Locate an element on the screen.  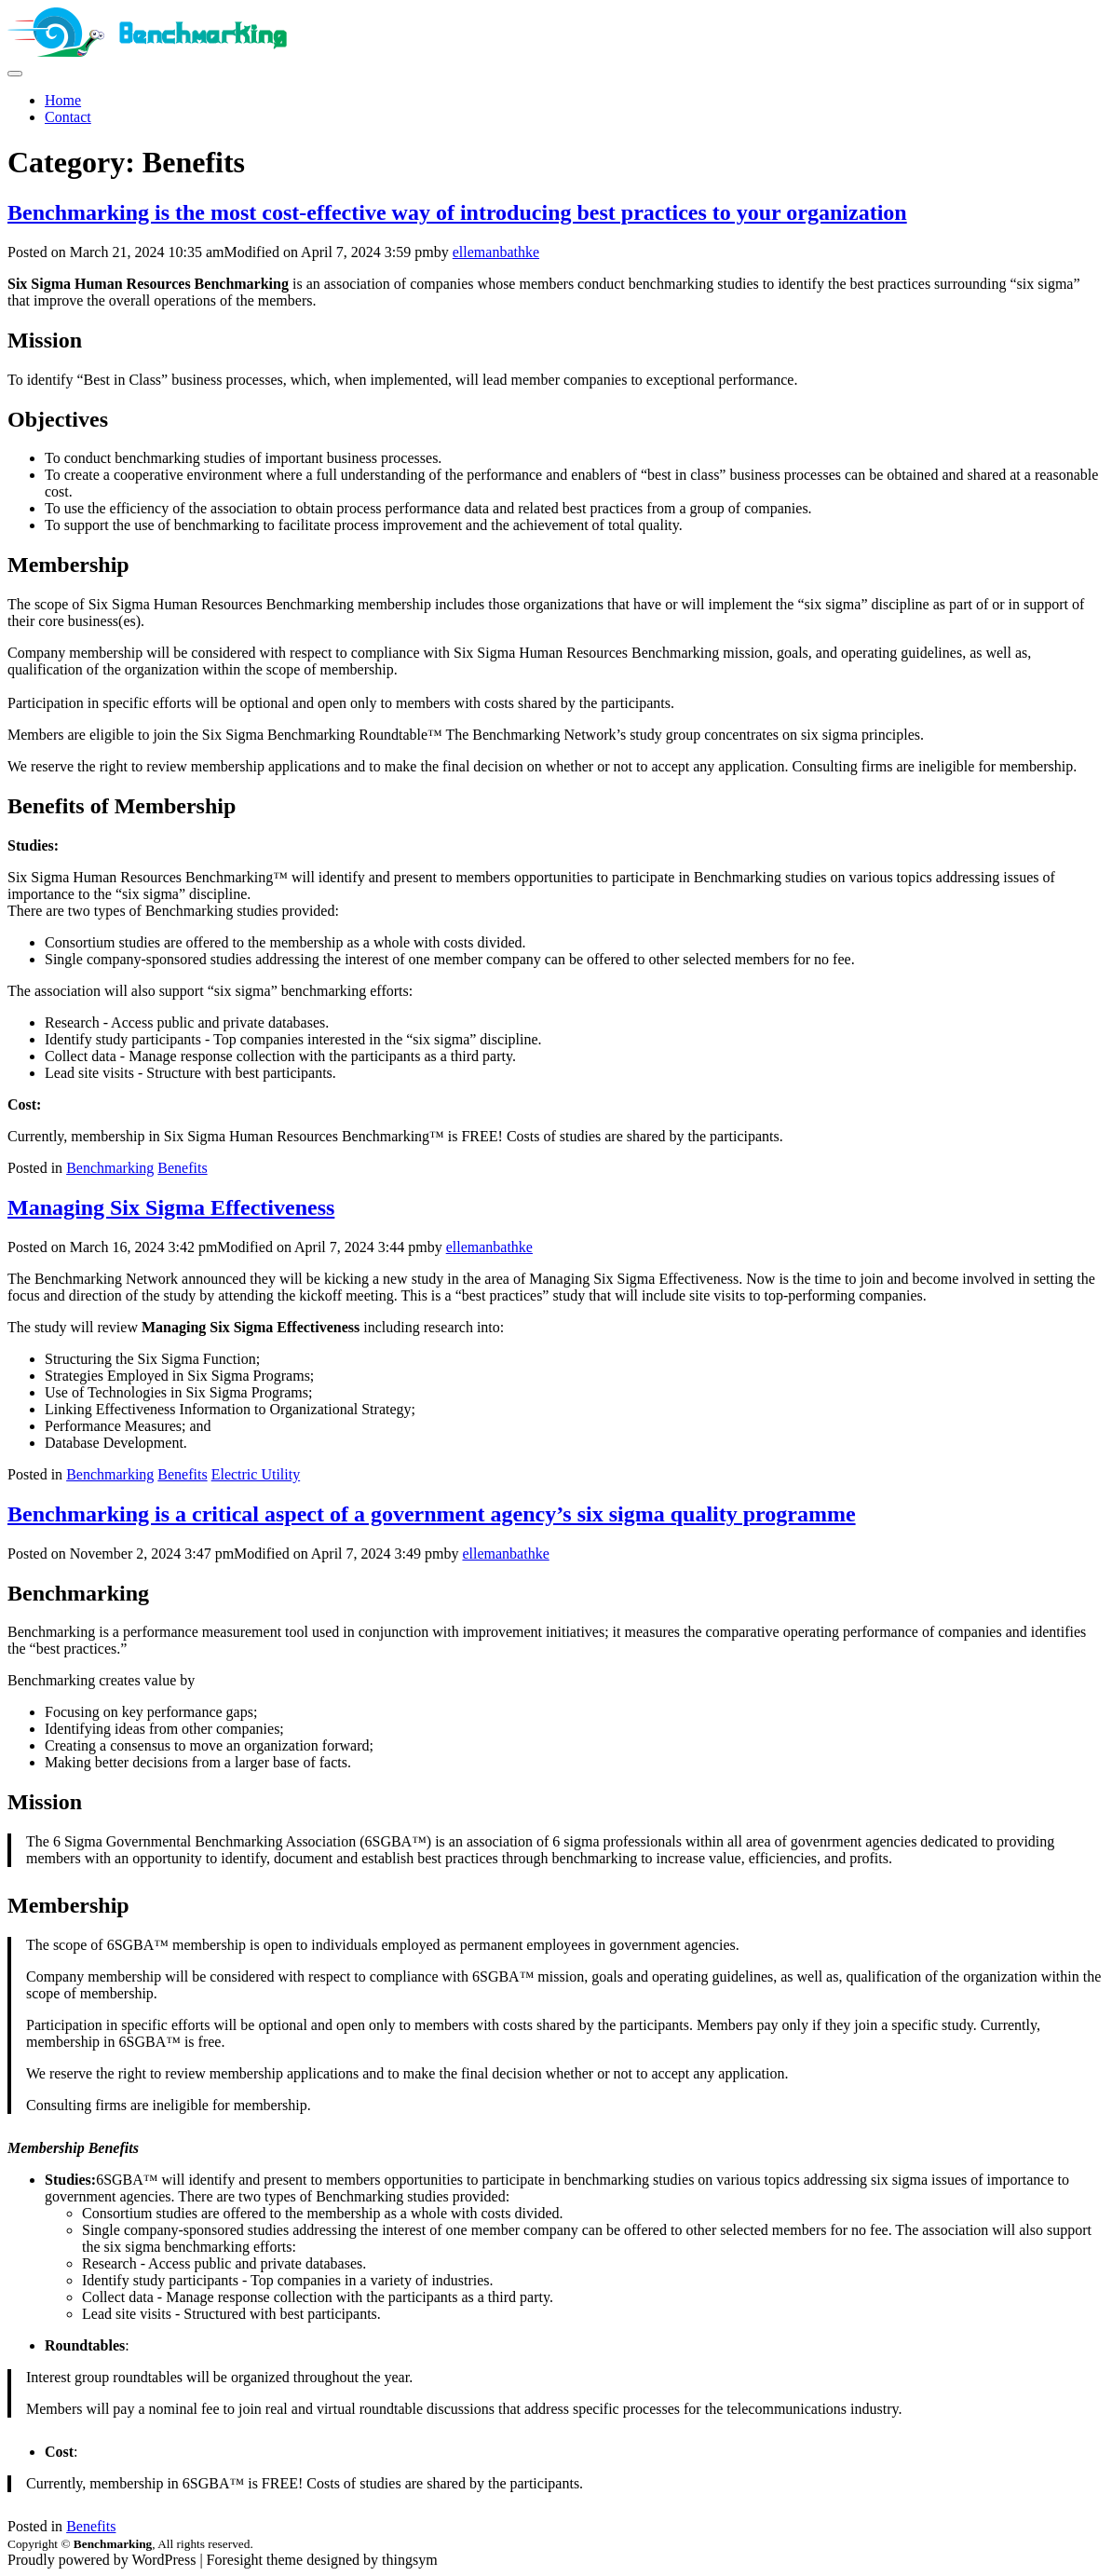
Benchmarking is the most cost-effective way of introducing best practices to your organization is located at coordinates (457, 212).